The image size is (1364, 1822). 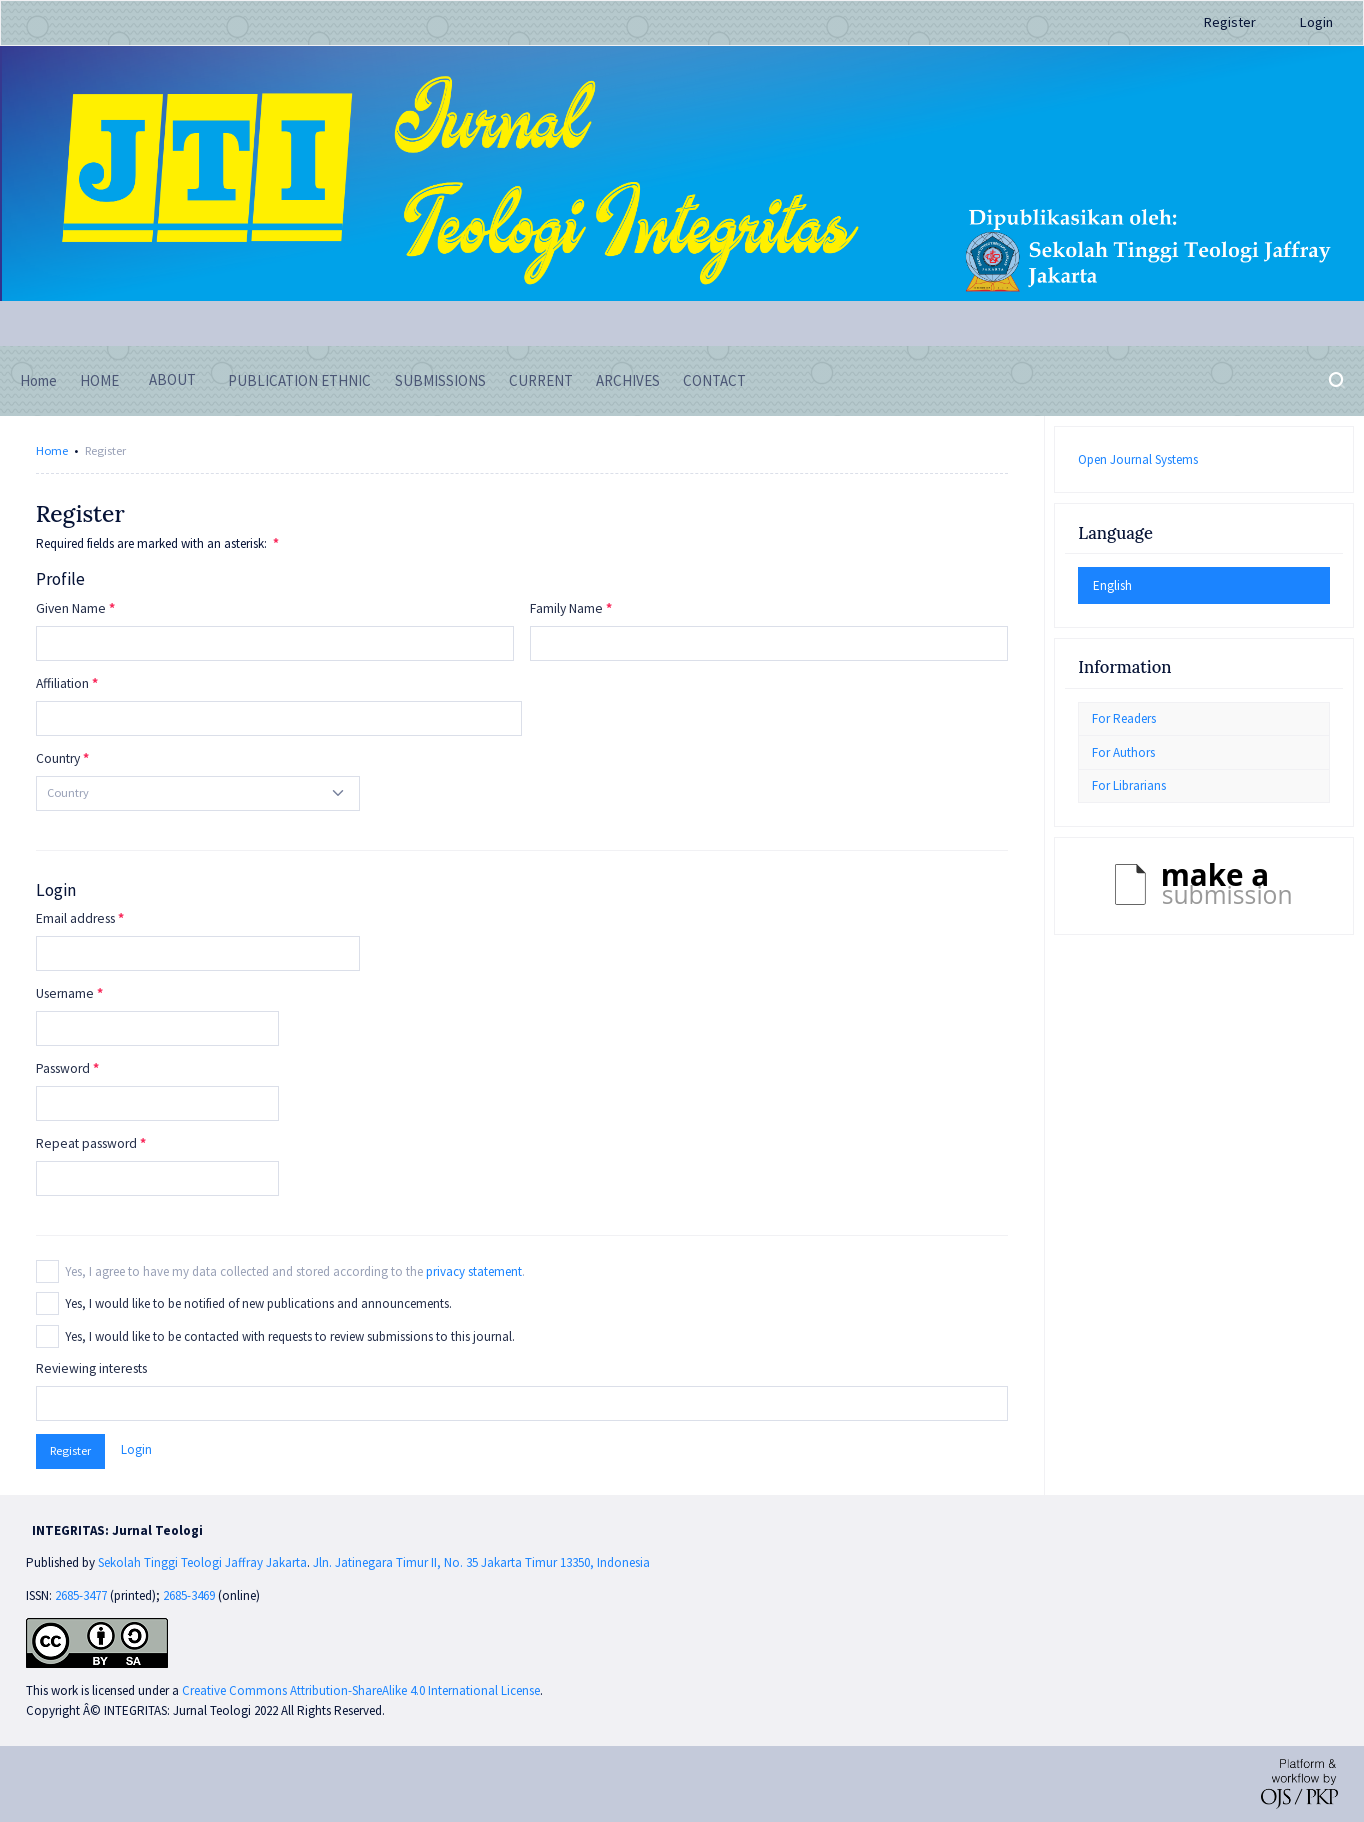 What do you see at coordinates (1112, 585) in the screenshot?
I see `English` at bounding box center [1112, 585].